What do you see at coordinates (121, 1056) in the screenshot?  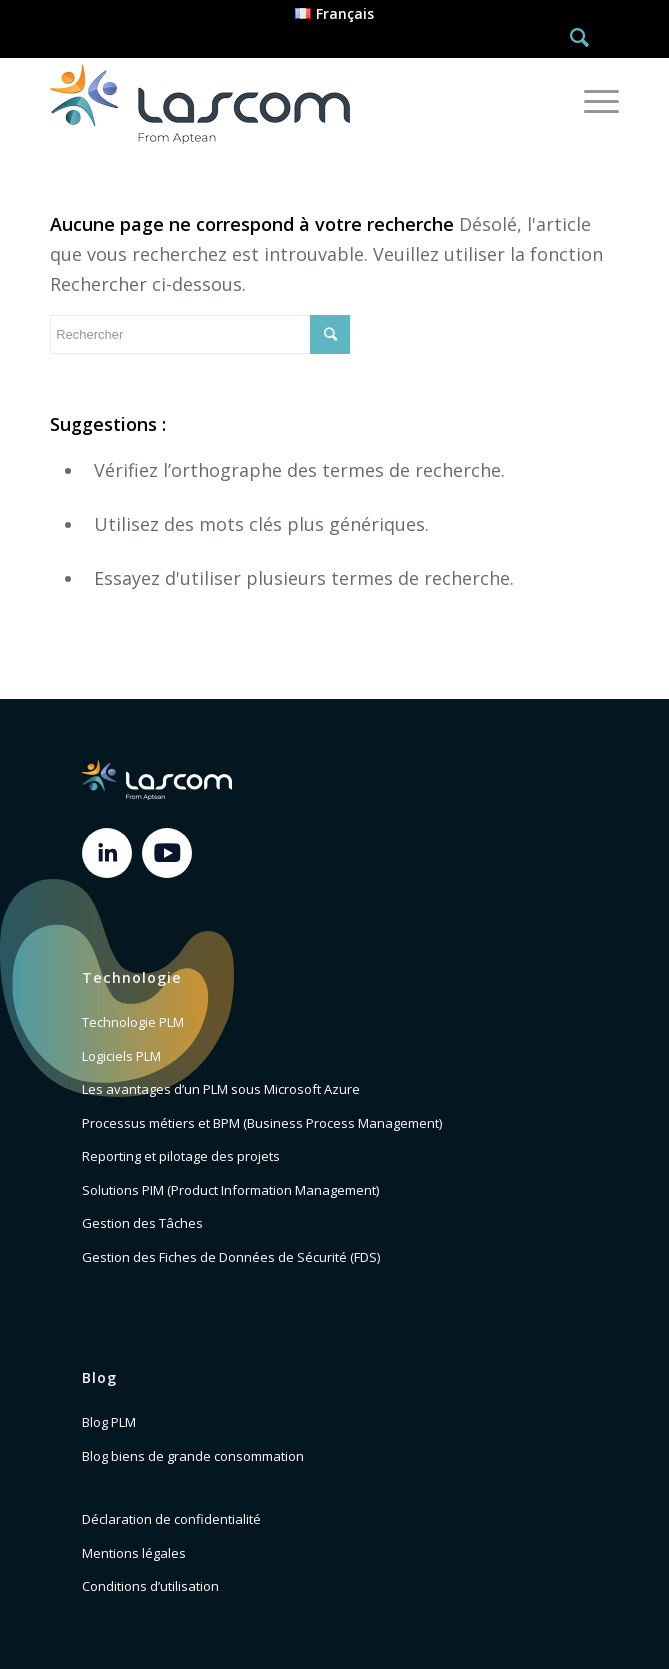 I see `Logiciels PLM` at bounding box center [121, 1056].